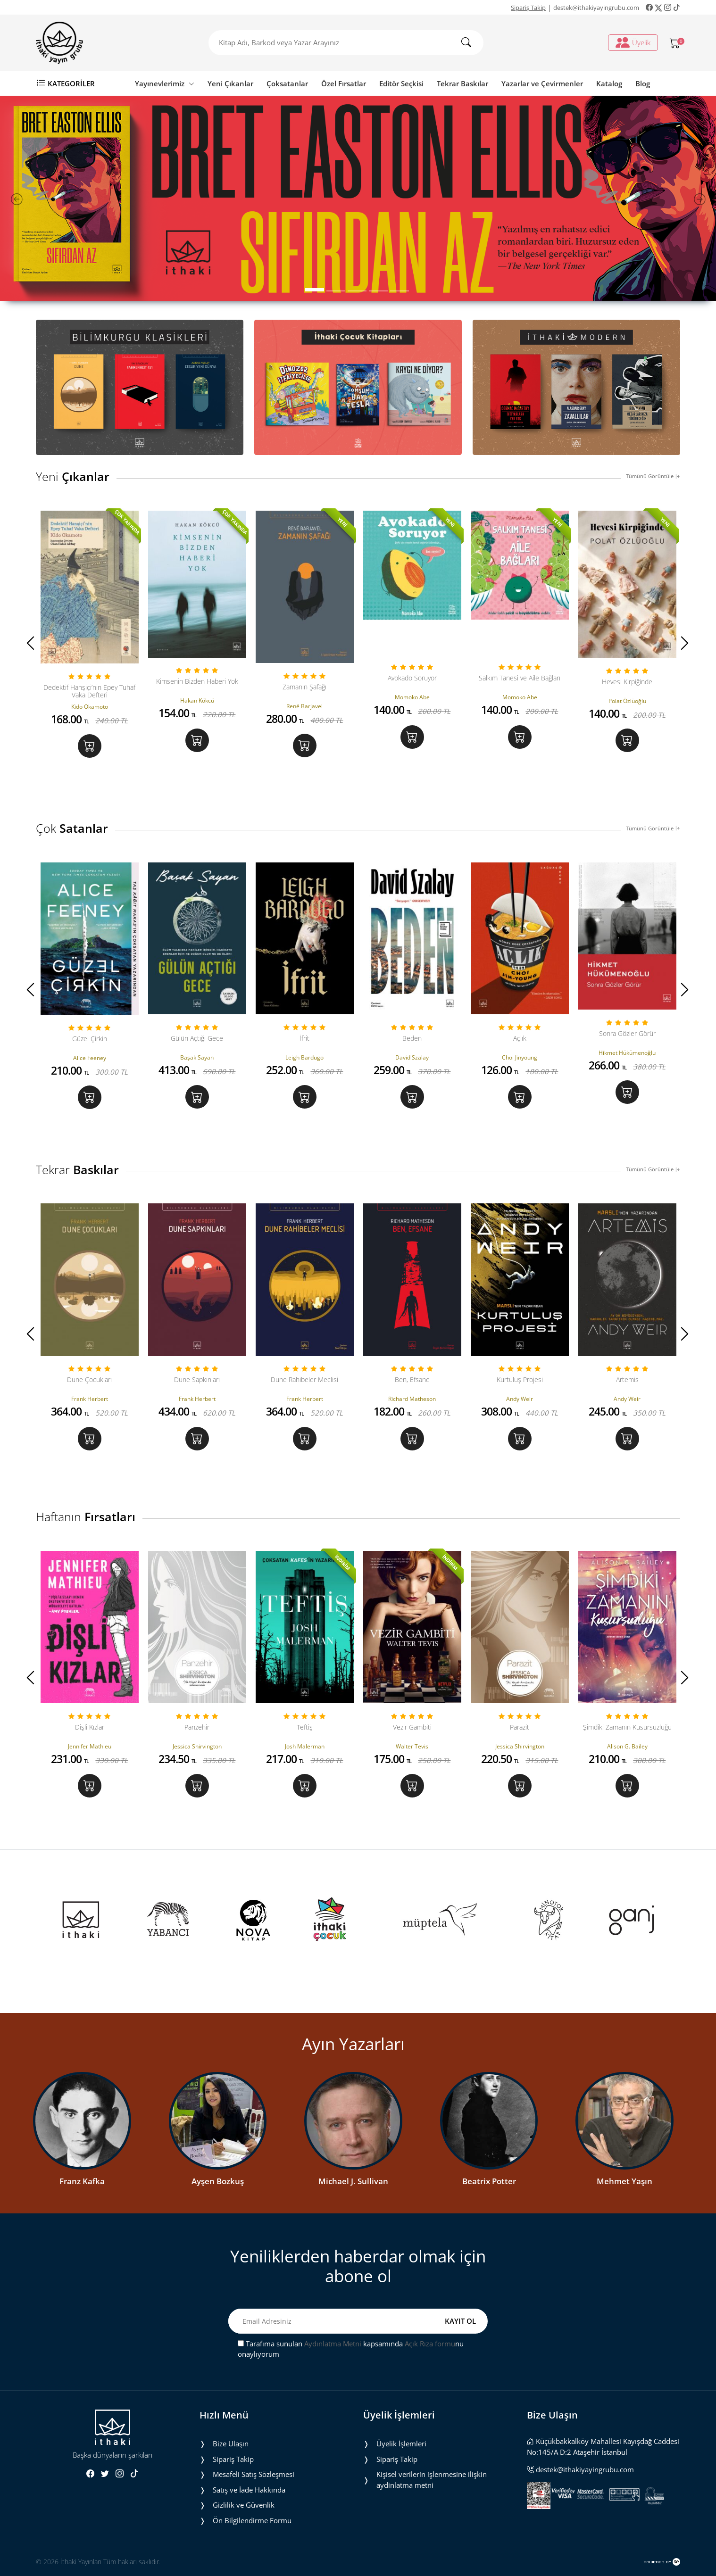 The height and width of the screenshot is (2576, 716). Describe the element at coordinates (489, 2181) in the screenshot. I see `Beatrix Potter` at that location.